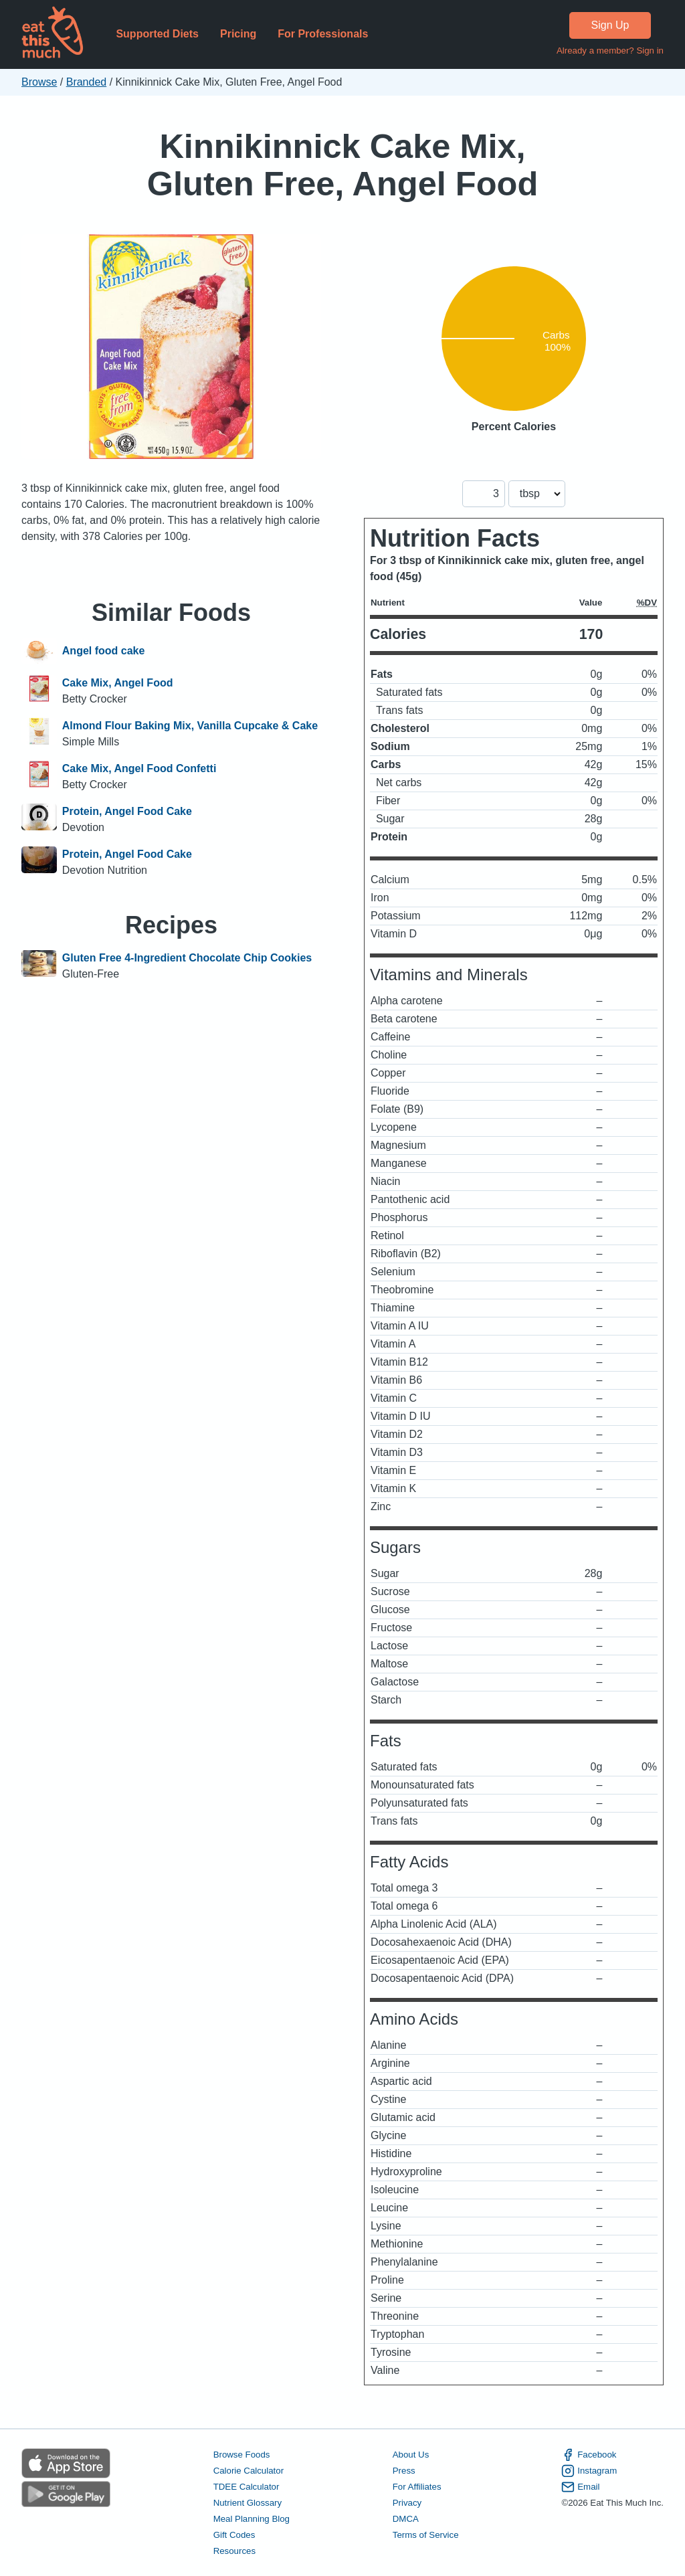 This screenshot has height=2576, width=685. Describe the element at coordinates (127, 811) in the screenshot. I see `Protein, Angel Food Cake` at that location.